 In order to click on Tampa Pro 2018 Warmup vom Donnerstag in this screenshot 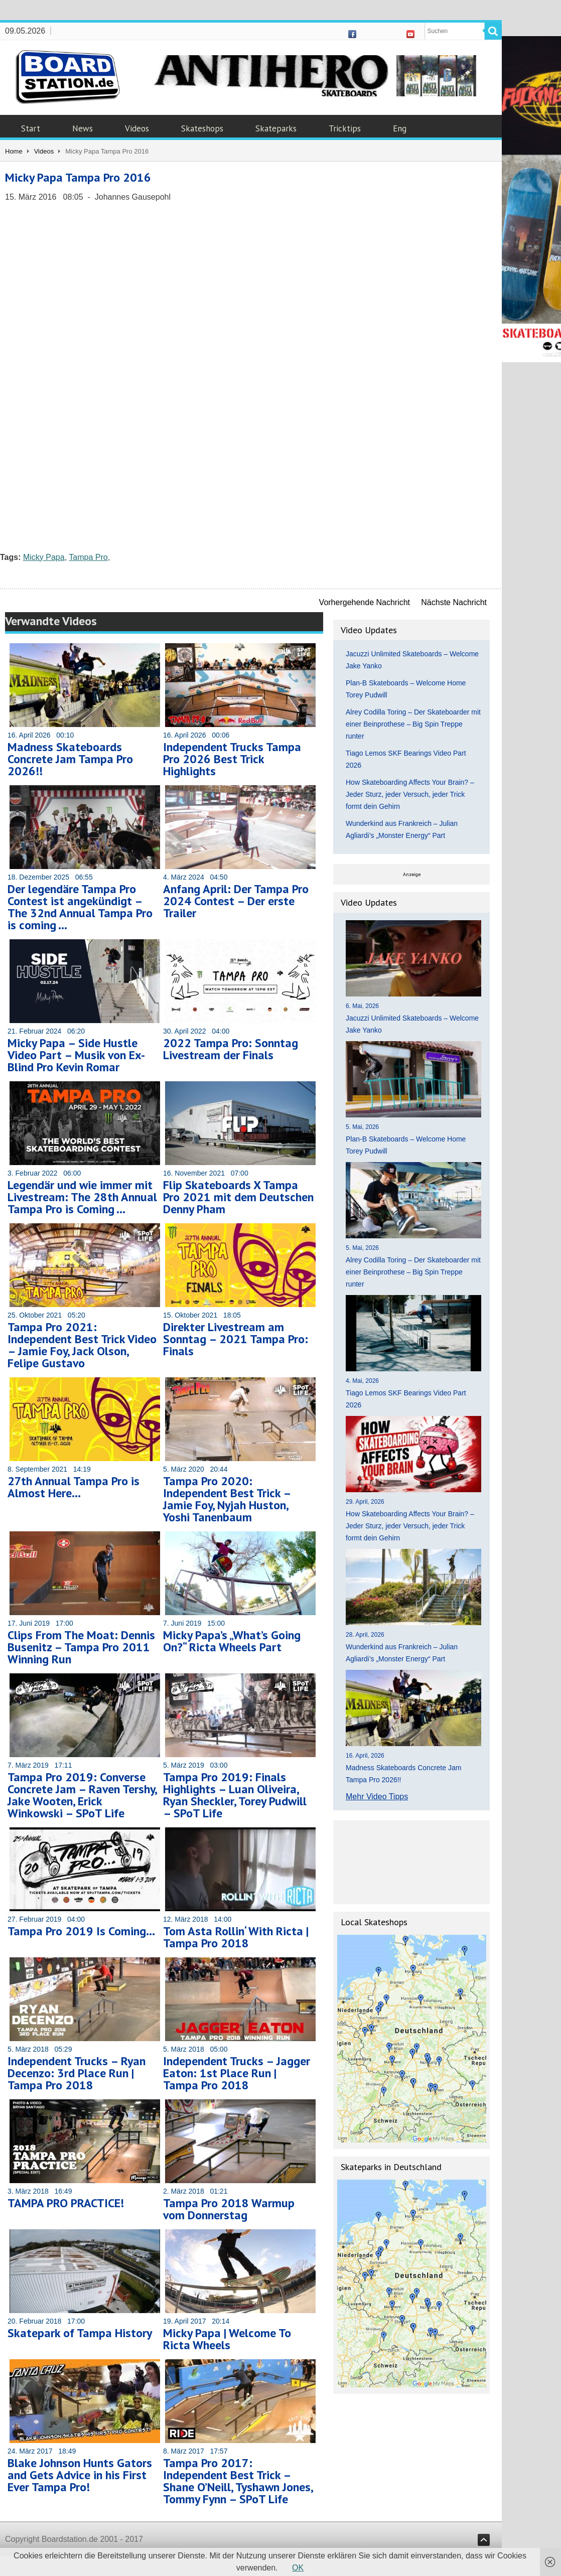, I will do `click(229, 2209)`.